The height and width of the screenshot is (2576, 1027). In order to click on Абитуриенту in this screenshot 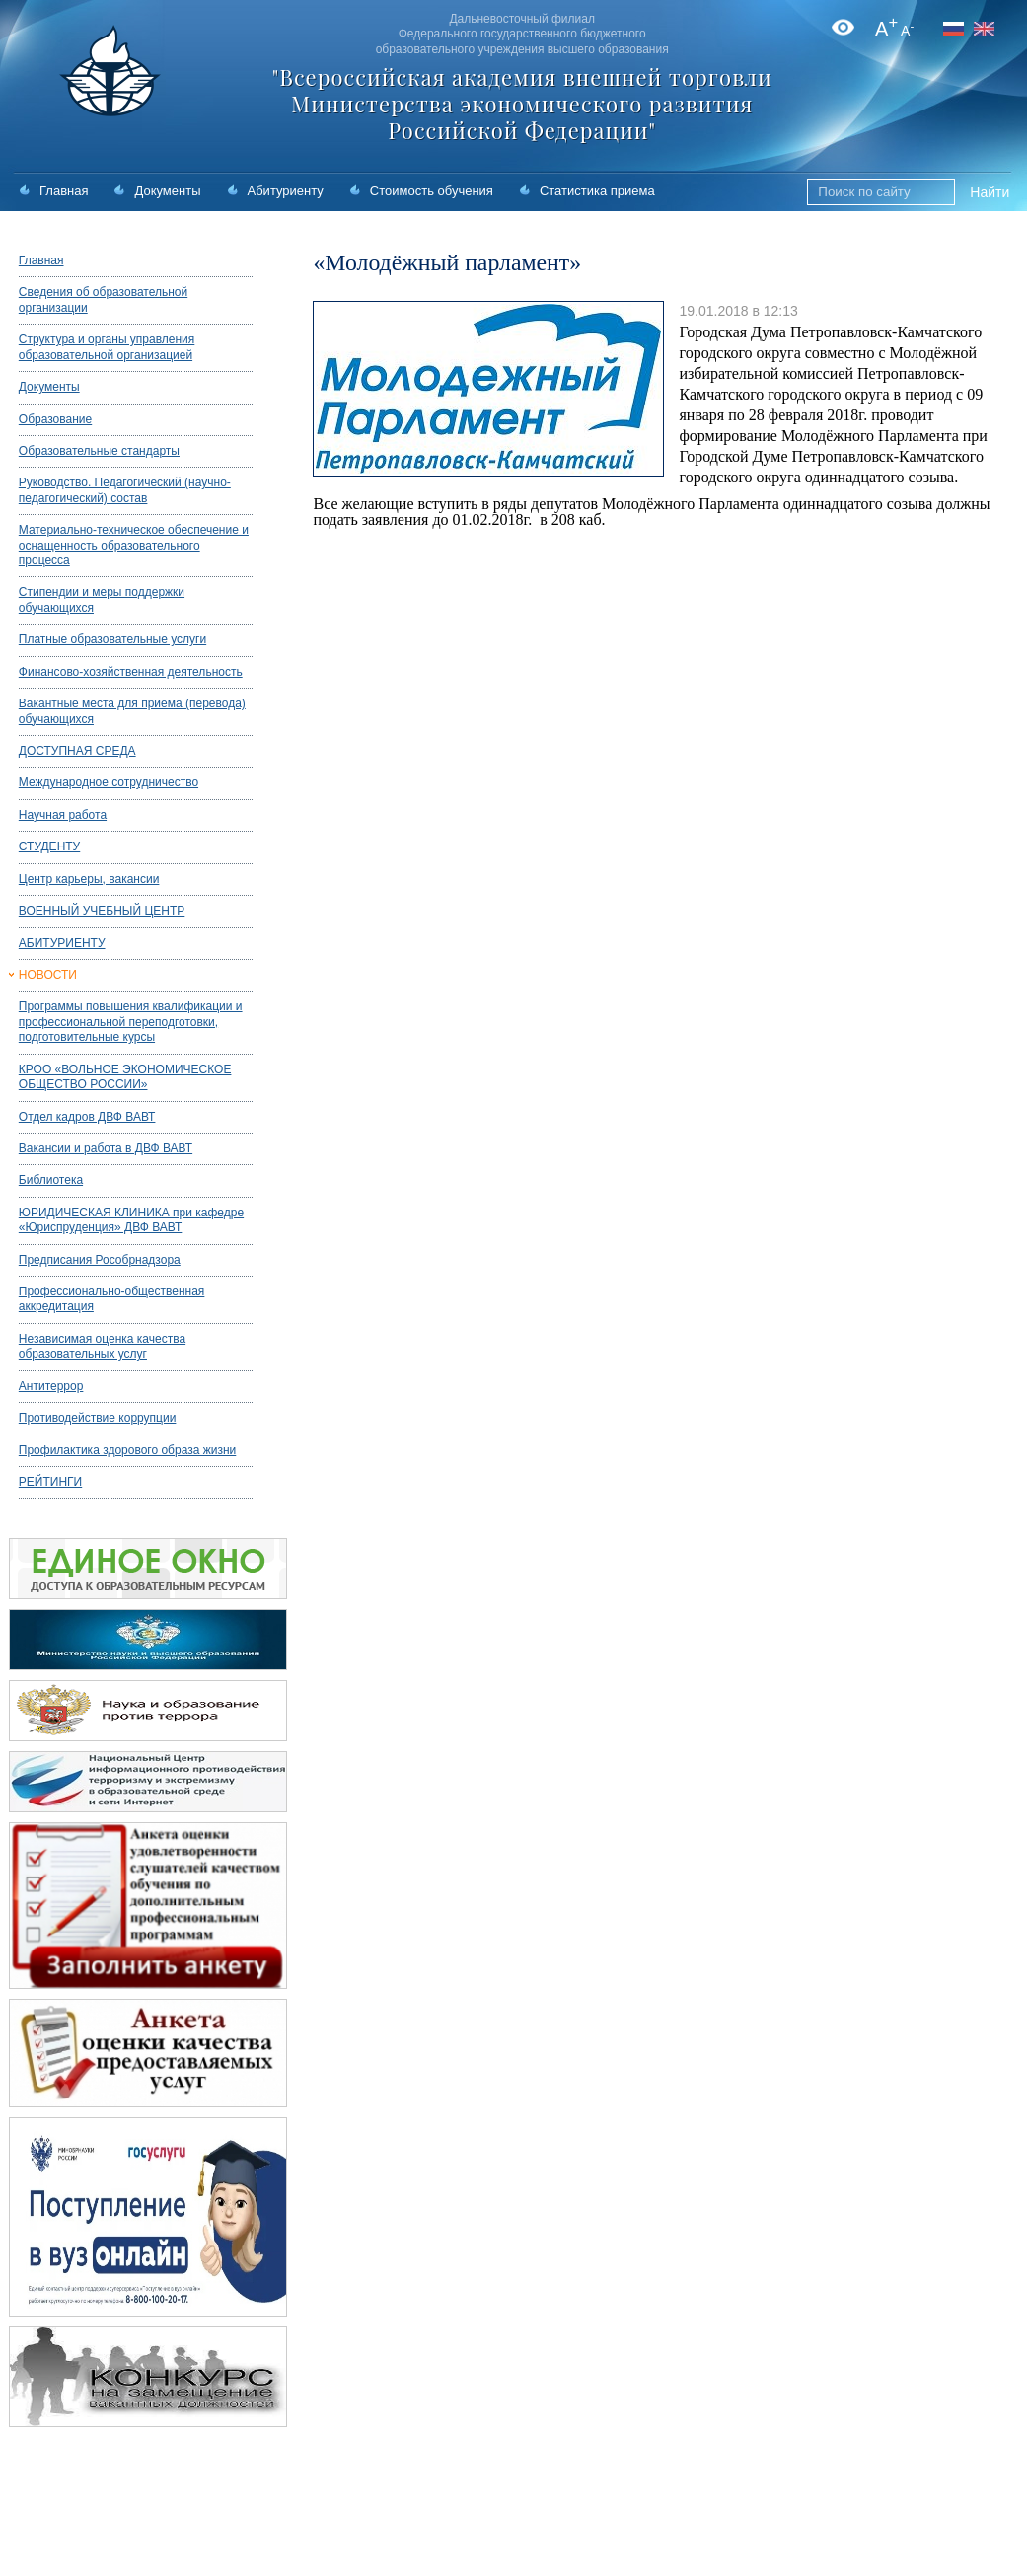, I will do `click(286, 191)`.